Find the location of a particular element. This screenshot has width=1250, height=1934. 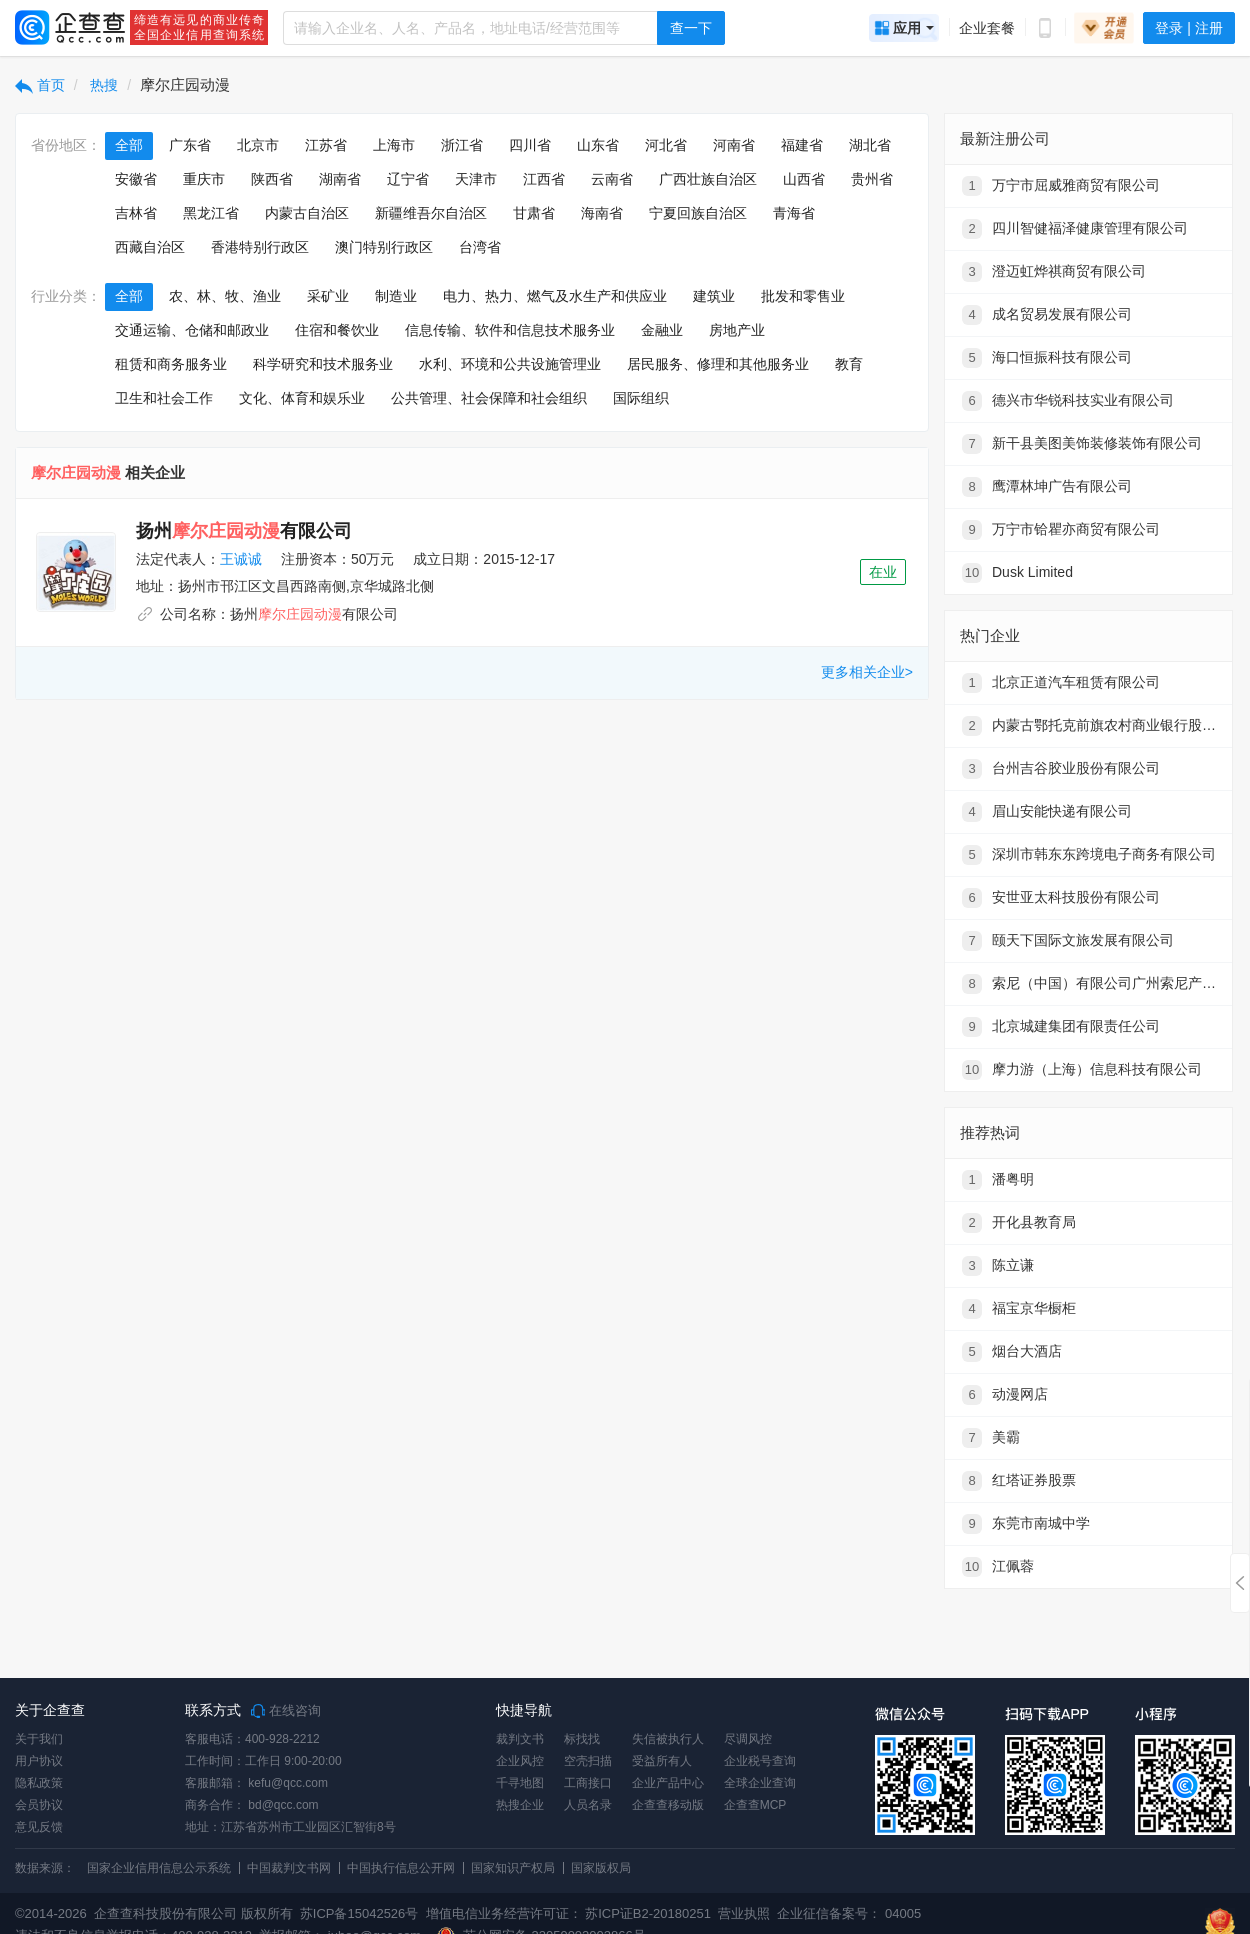

信息传输、软件和信息技术服务业 is located at coordinates (510, 330).